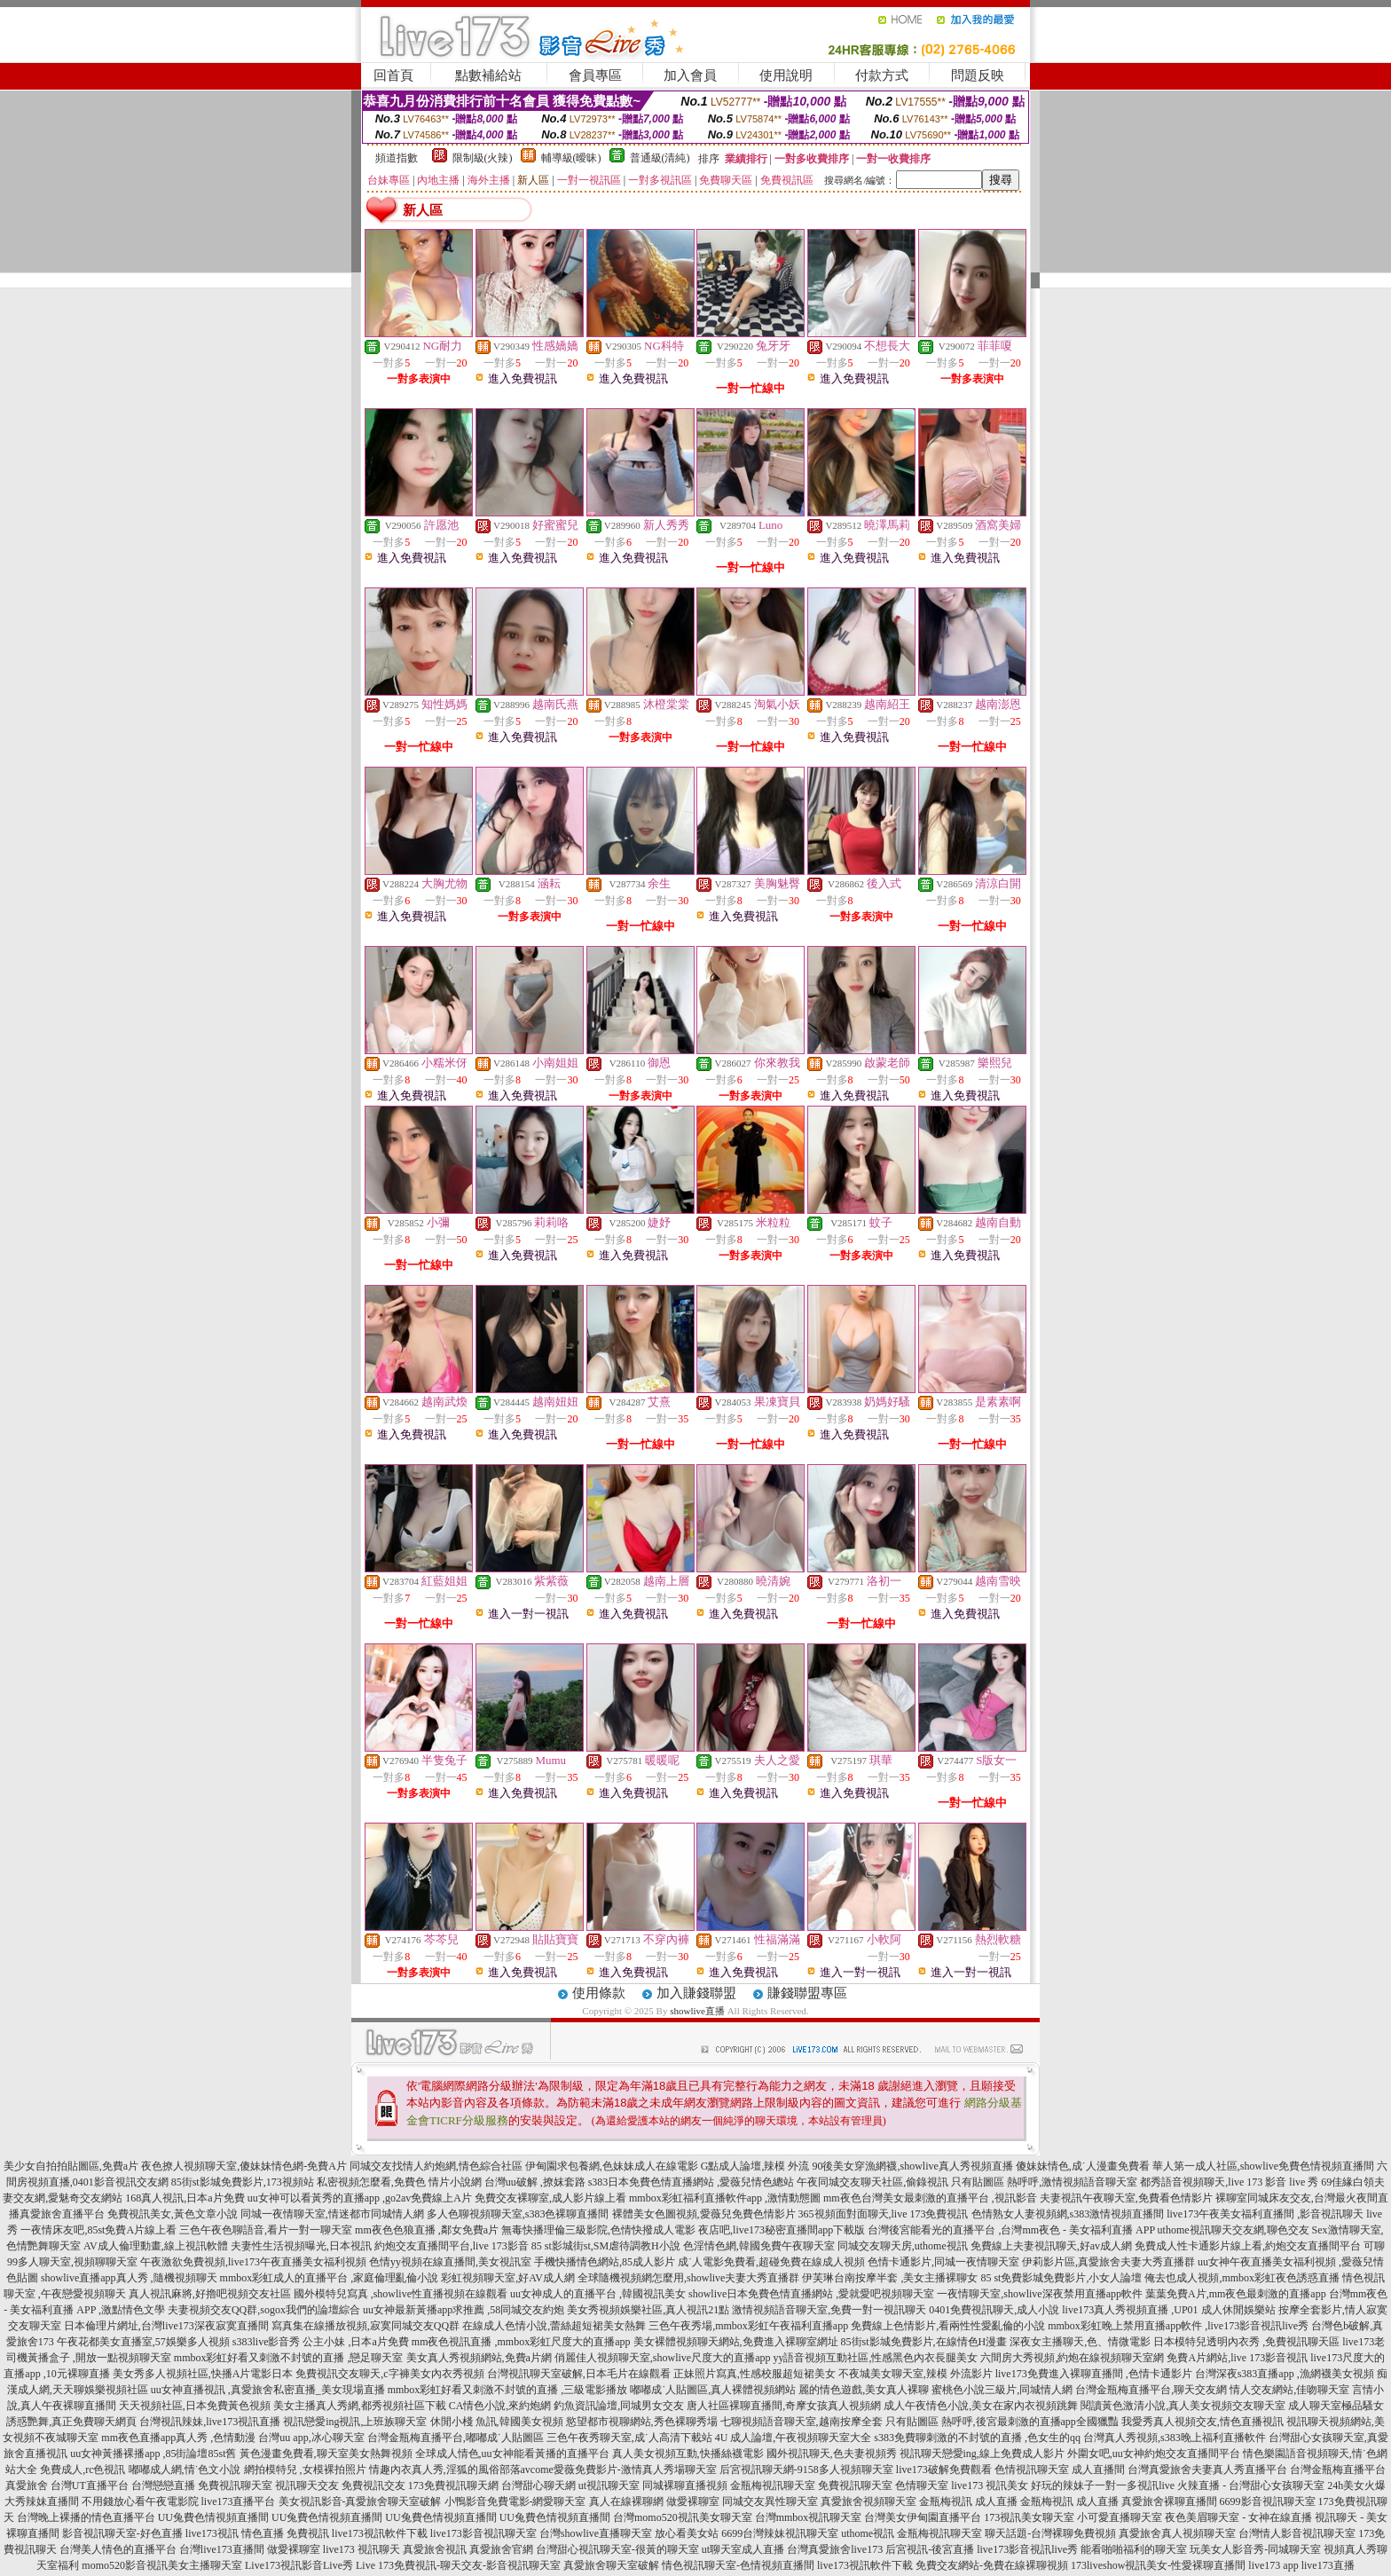 This screenshot has width=1391, height=2576. Describe the element at coordinates (1027, 2549) in the screenshot. I see `live173影音視訊live秀` at that location.